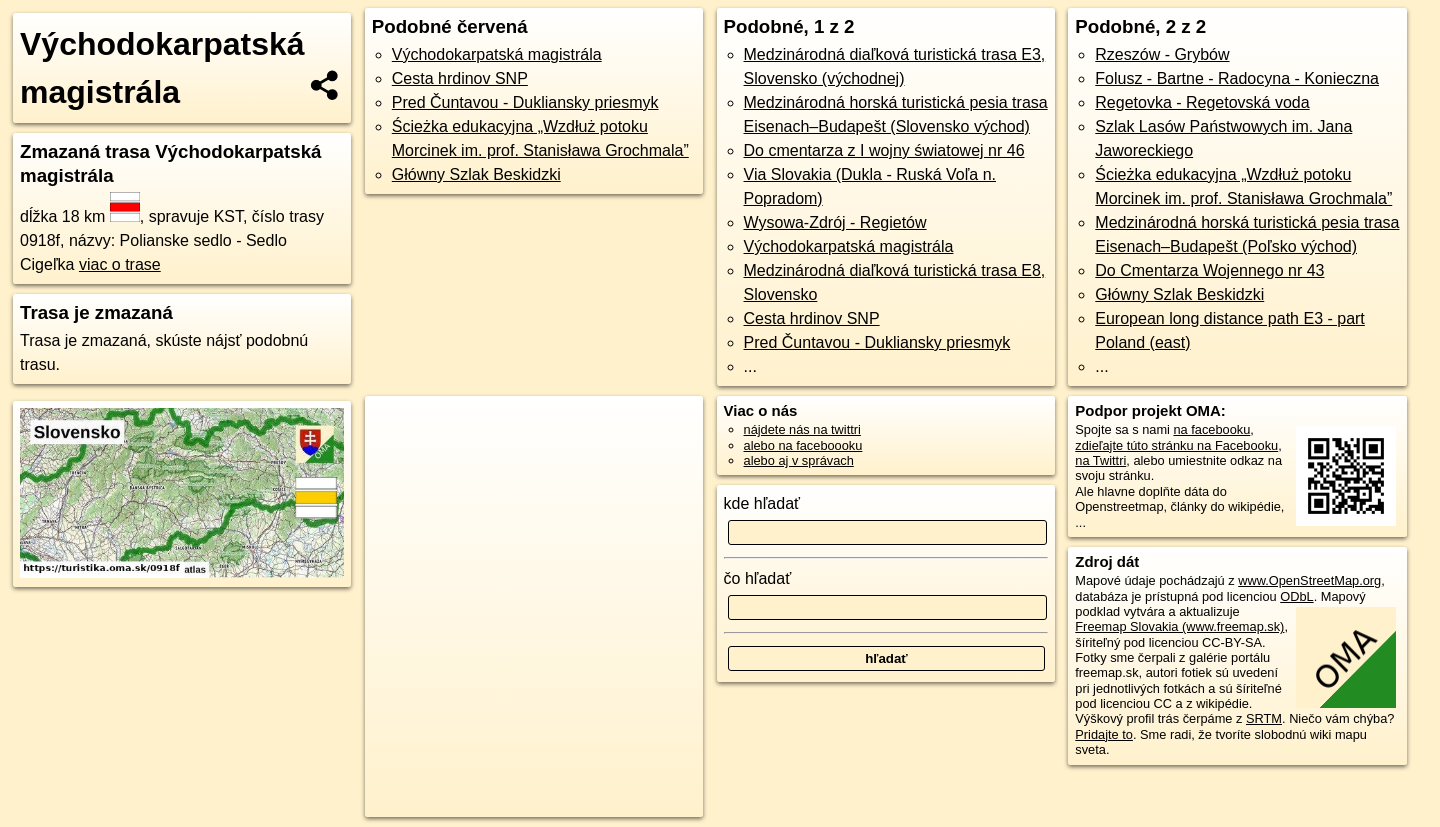 This screenshot has width=1440, height=827. What do you see at coordinates (1211, 429) in the screenshot?
I see `na facebooku` at bounding box center [1211, 429].